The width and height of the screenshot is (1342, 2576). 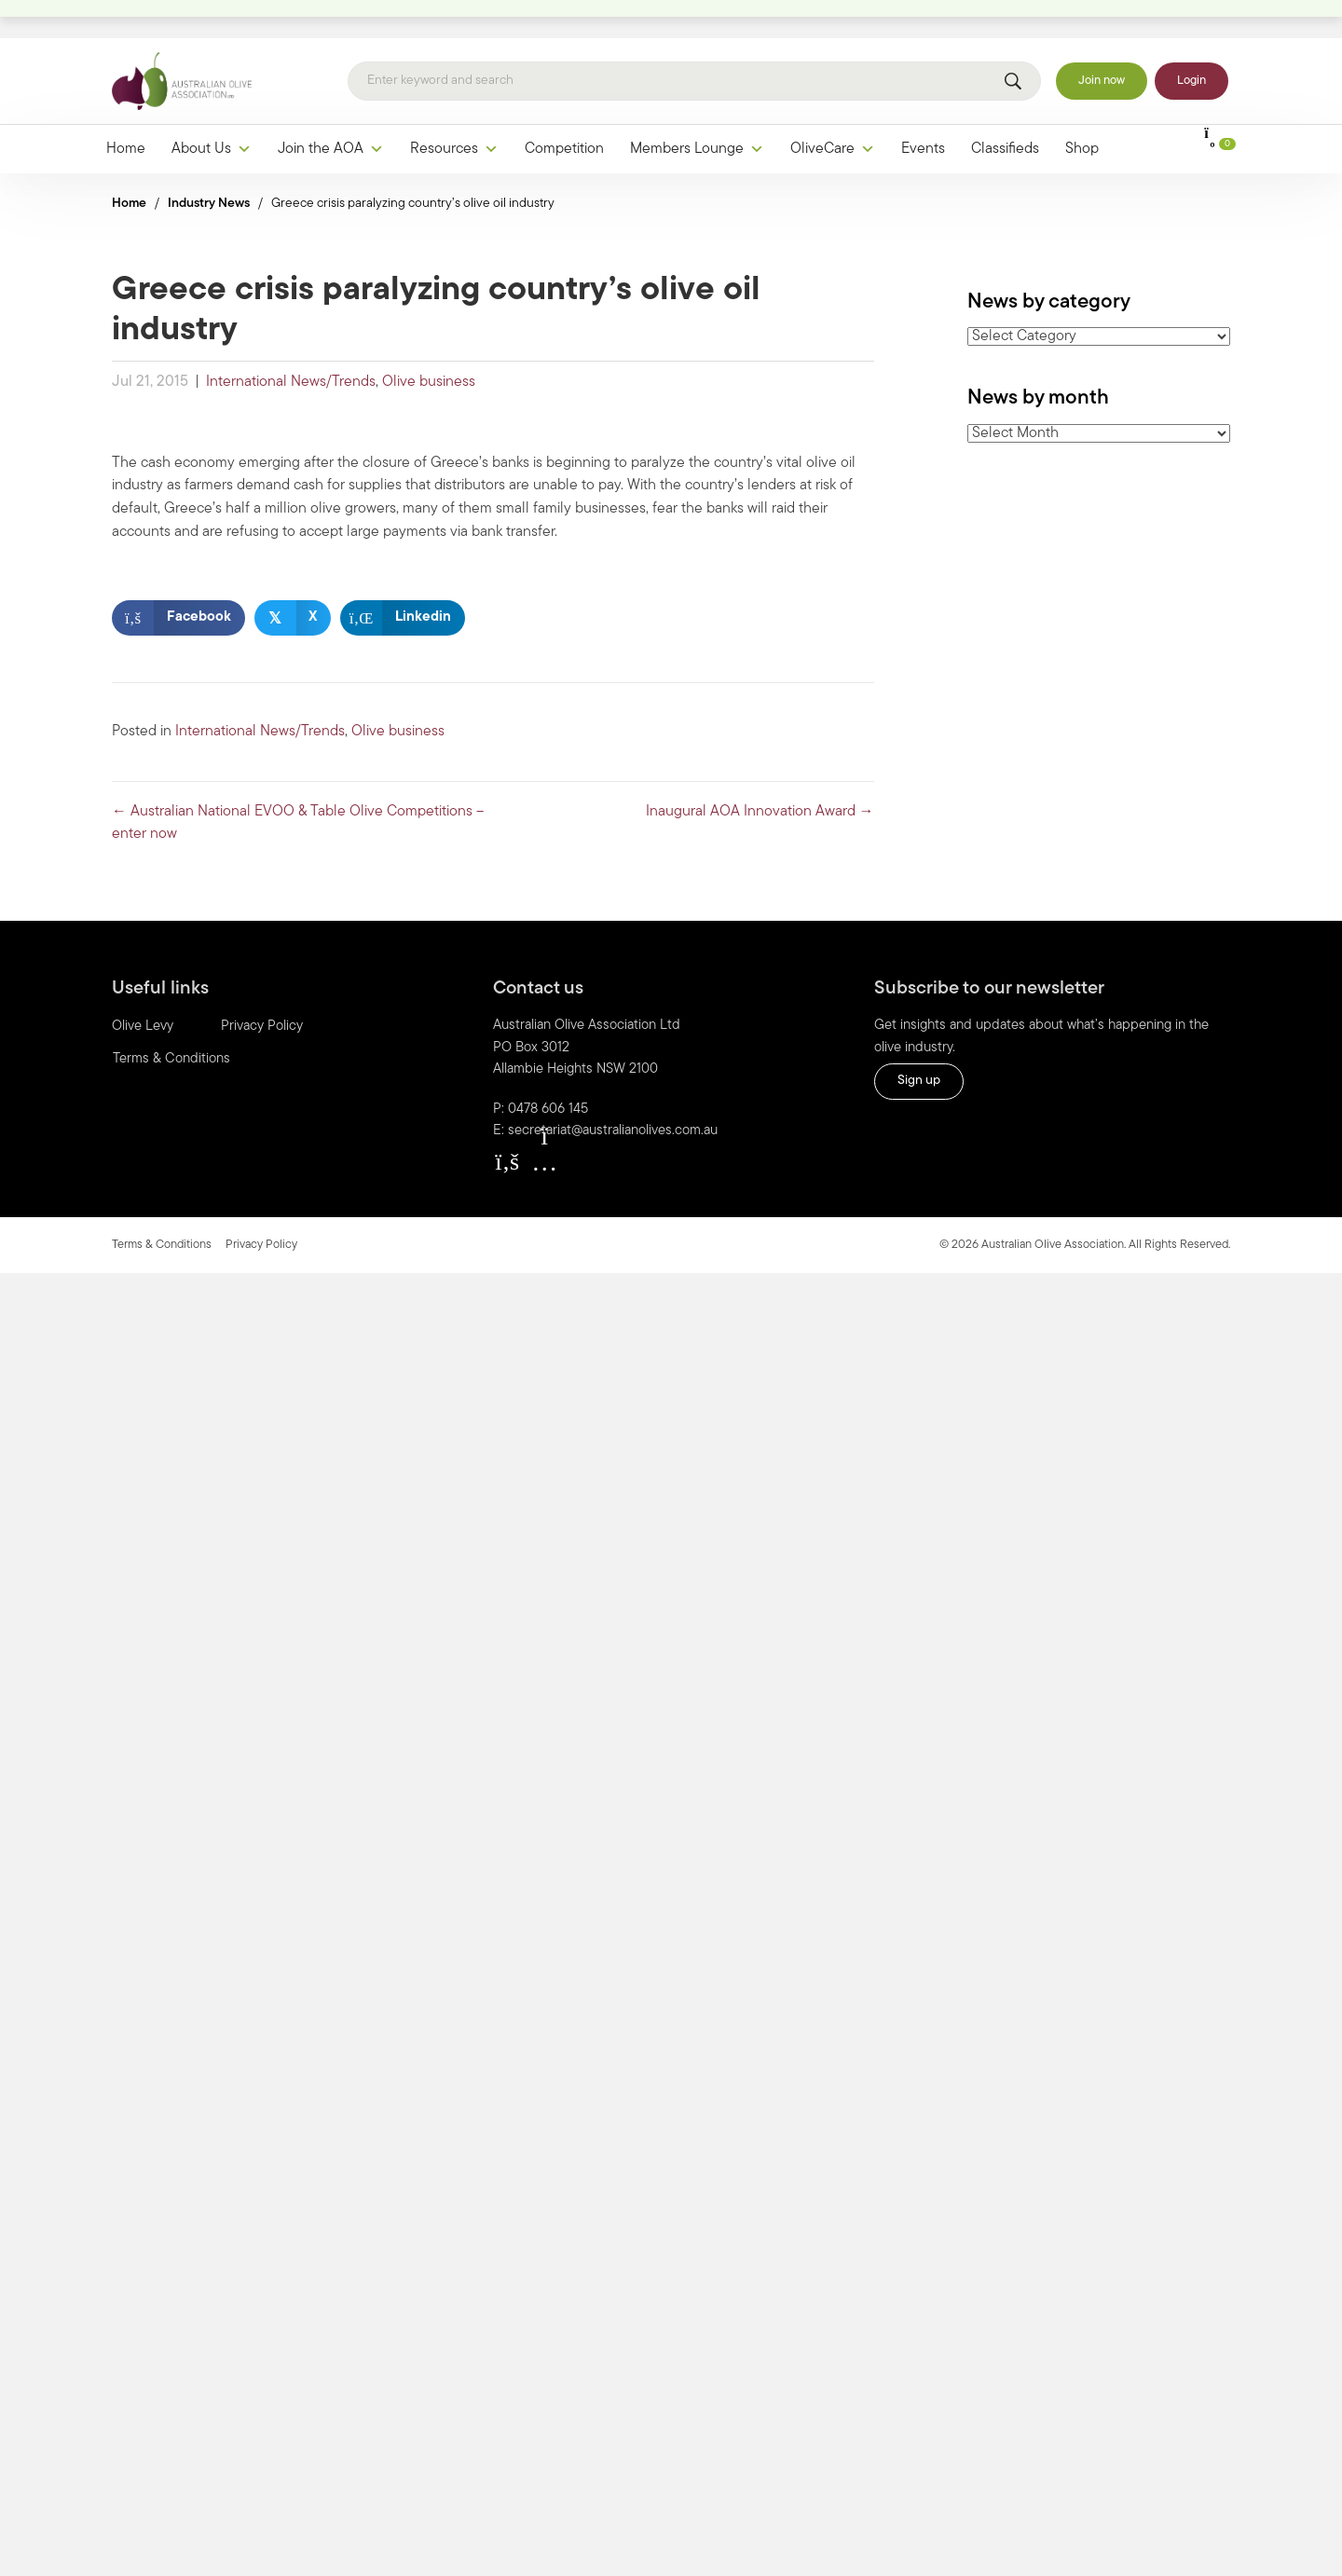 What do you see at coordinates (291, 343) in the screenshot?
I see `International News/Trends` at bounding box center [291, 343].